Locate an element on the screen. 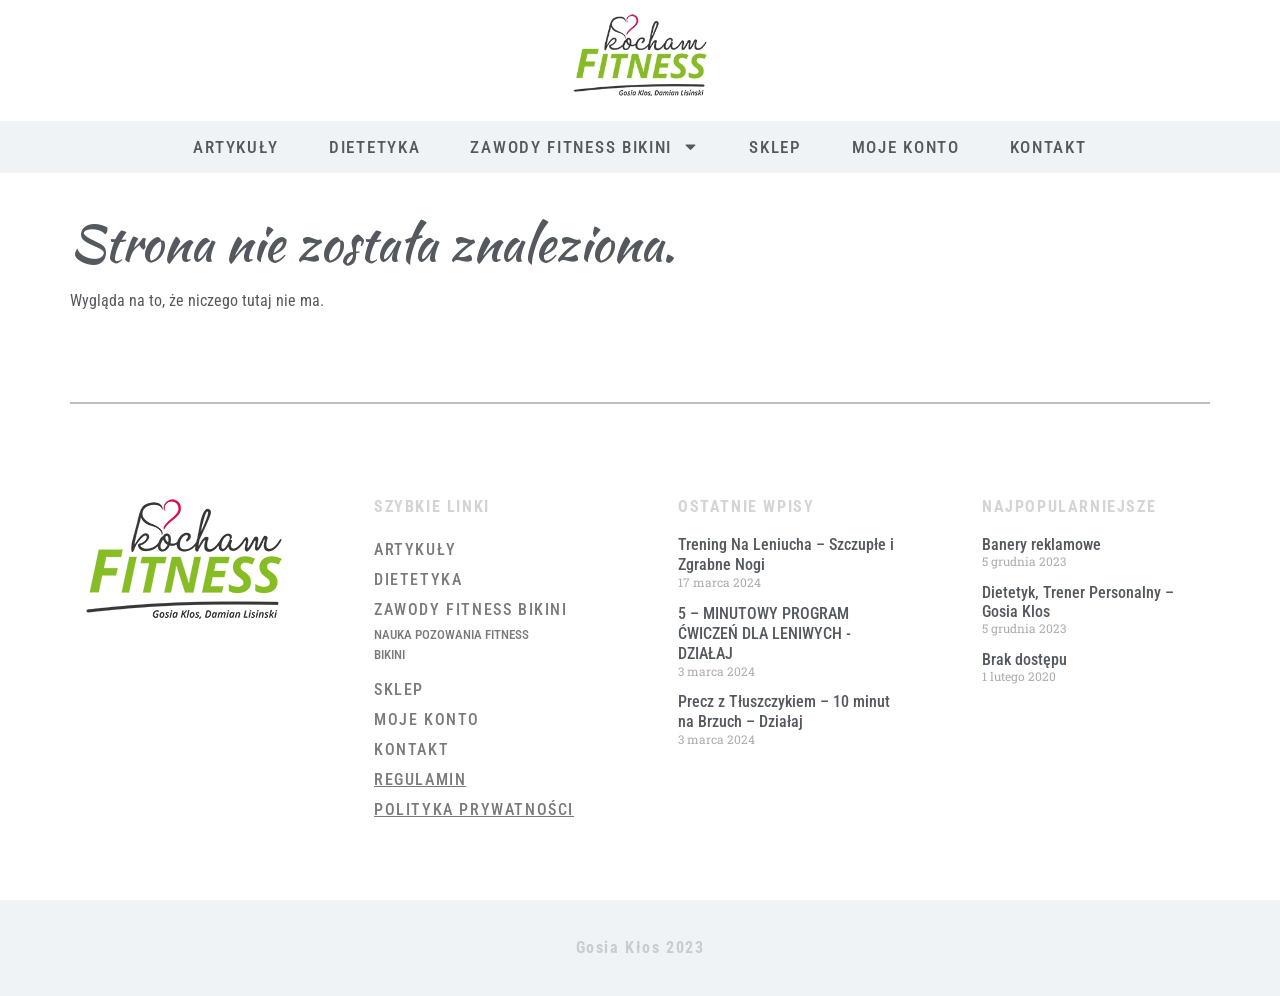  Banery reklamowe is located at coordinates (1041, 544).